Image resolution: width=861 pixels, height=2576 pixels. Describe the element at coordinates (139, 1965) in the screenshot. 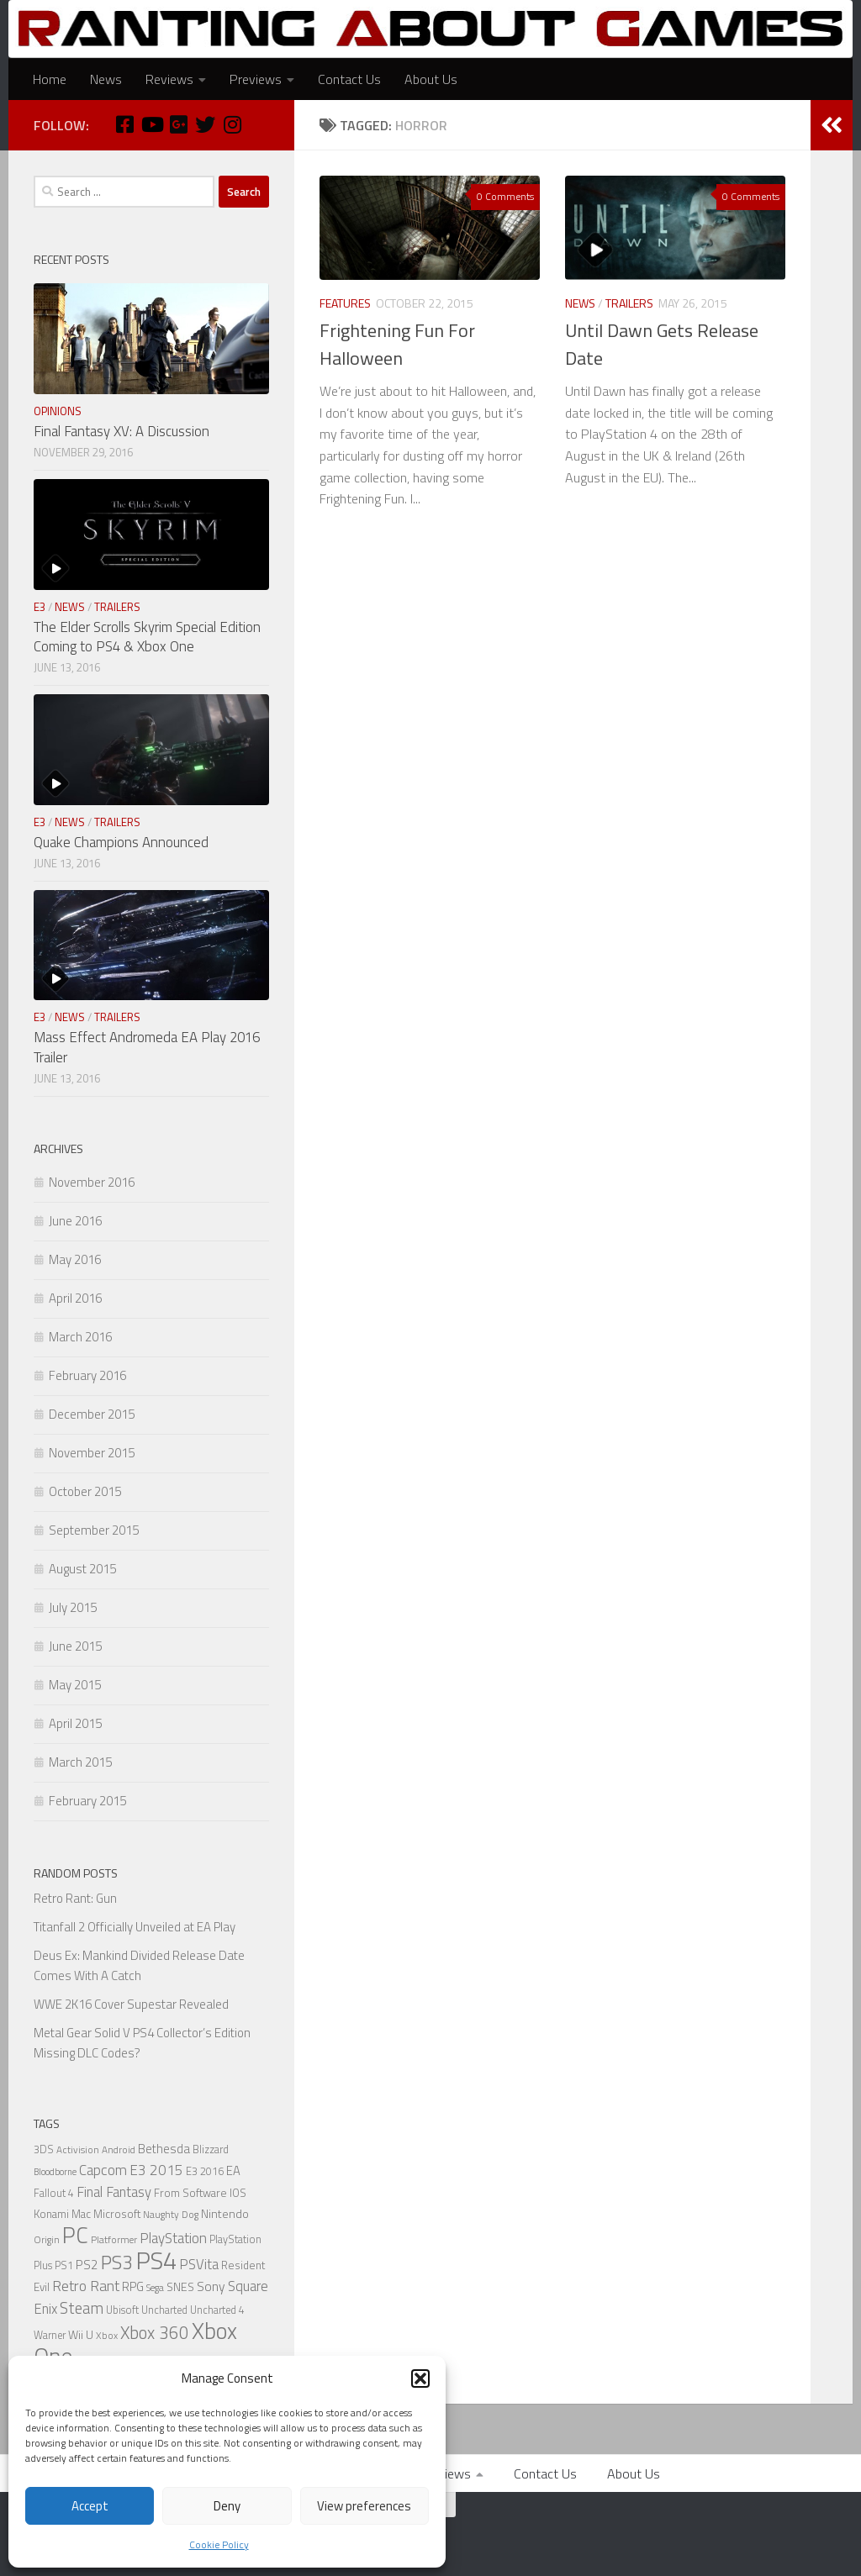

I see `Deus Ex: Mankind Divided Release Date Comes With A Catch` at that location.